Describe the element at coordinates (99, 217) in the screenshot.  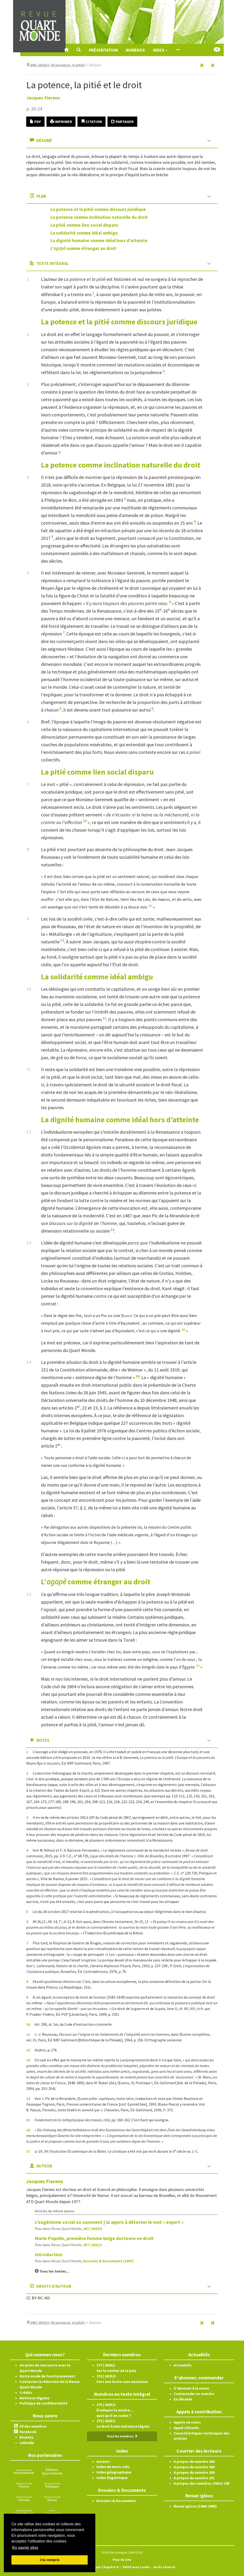
I see `La potence comme inclination naturelle du droit` at that location.